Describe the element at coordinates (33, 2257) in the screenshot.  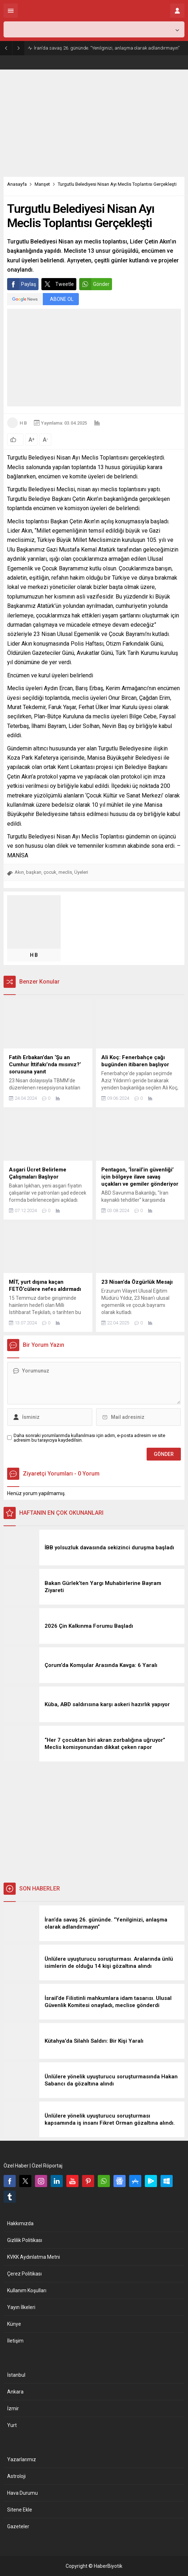
I see `KVKK Aydınlatma Metni` at that location.